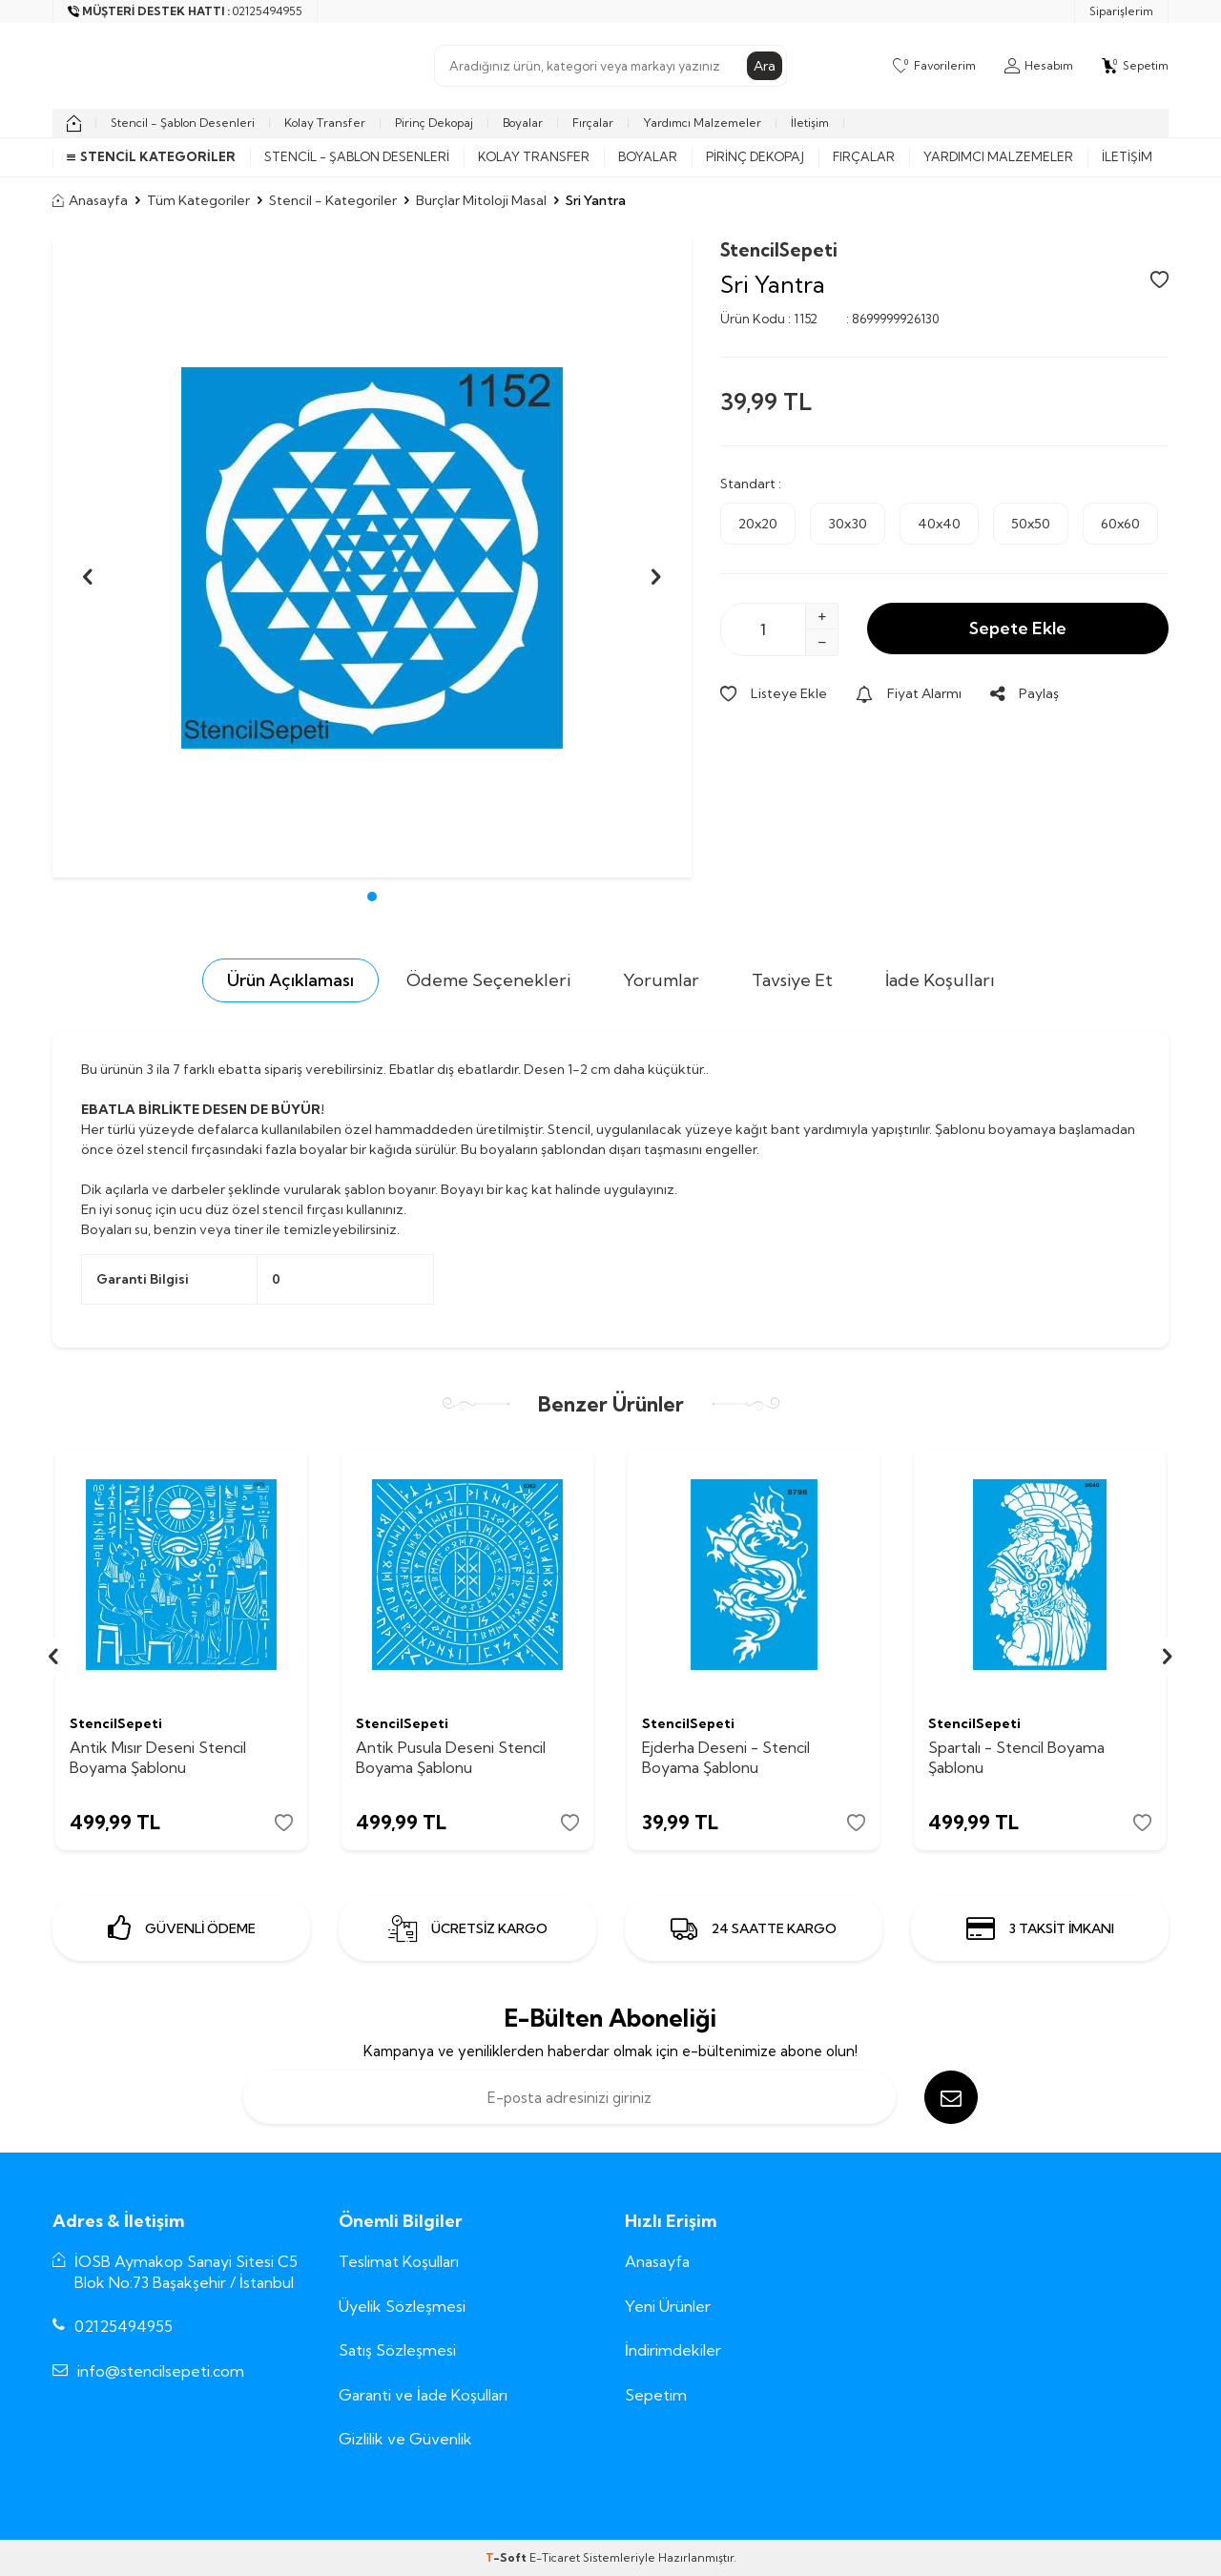 Image resolution: width=1221 pixels, height=2576 pixels. I want to click on [Müşteri Destek Hattı], so click(185, 11).